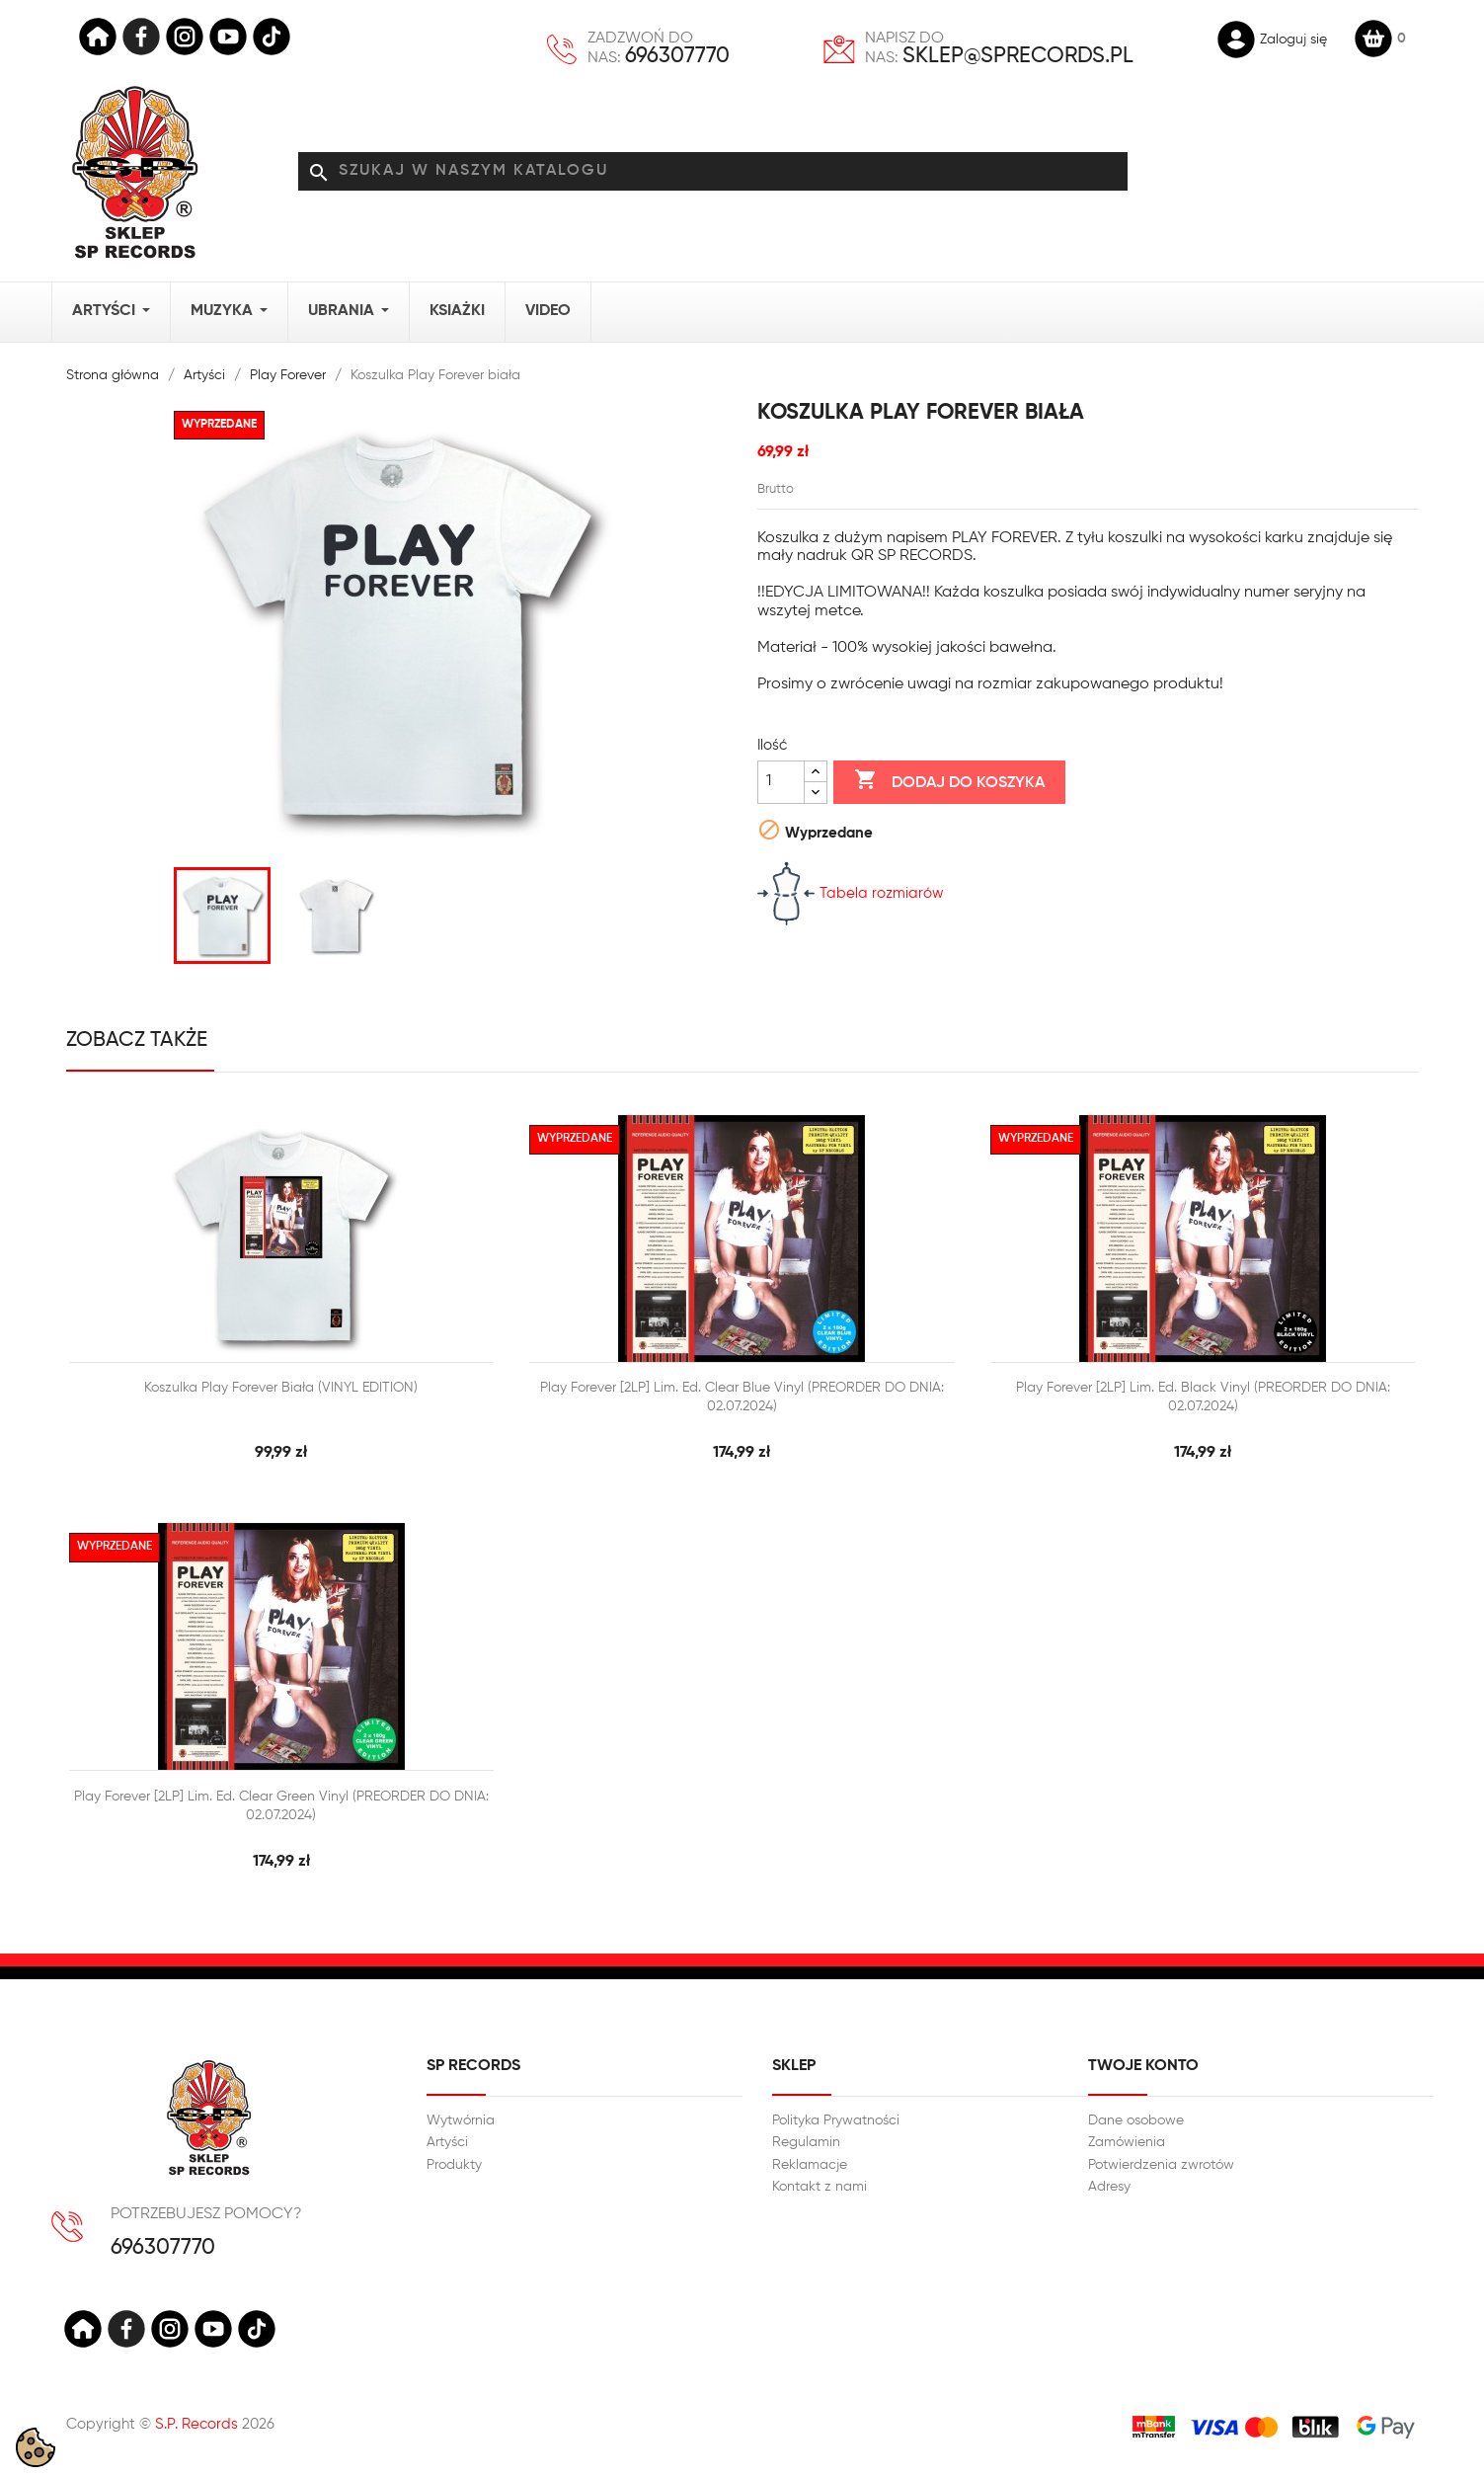  I want to click on Potwierdzenia zwrotów, so click(1161, 2165).